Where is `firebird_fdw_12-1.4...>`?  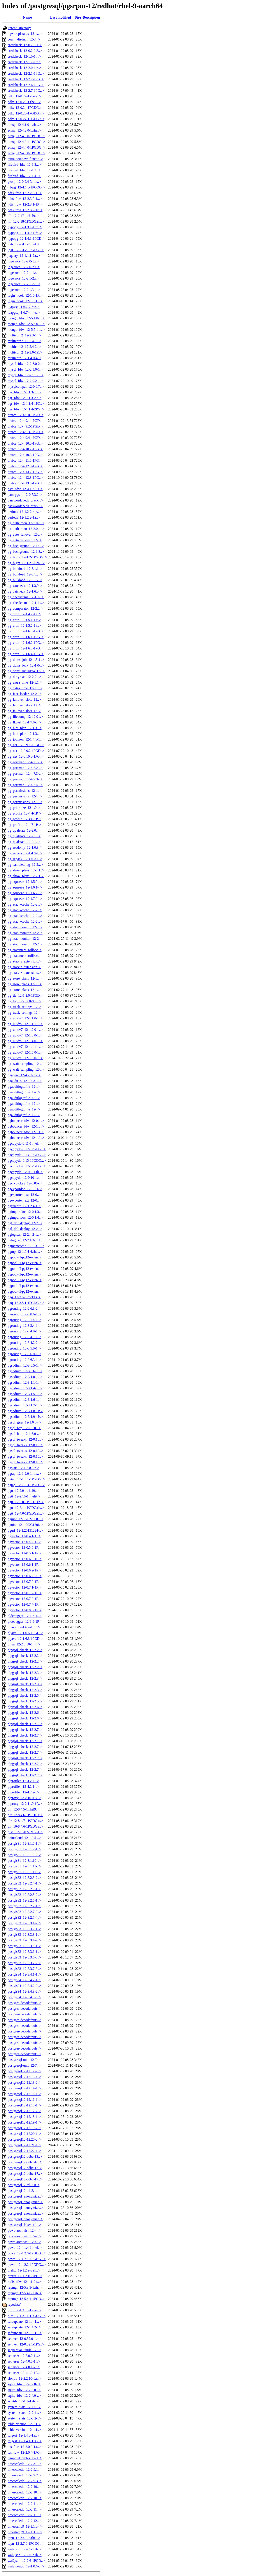
firebird_fdw_12-1.4...> is located at coordinates (24, 176).